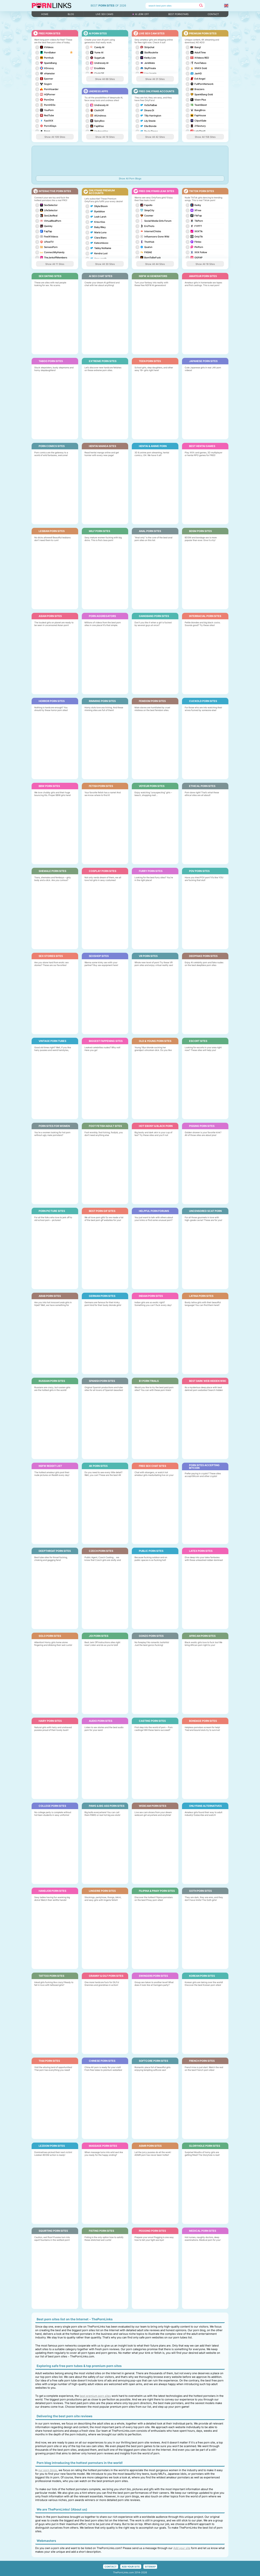  I want to click on PAWG & Big Ass Porn Sites [Show list of PAWG & Big Ass Porn Sites category], so click(106, 1805).